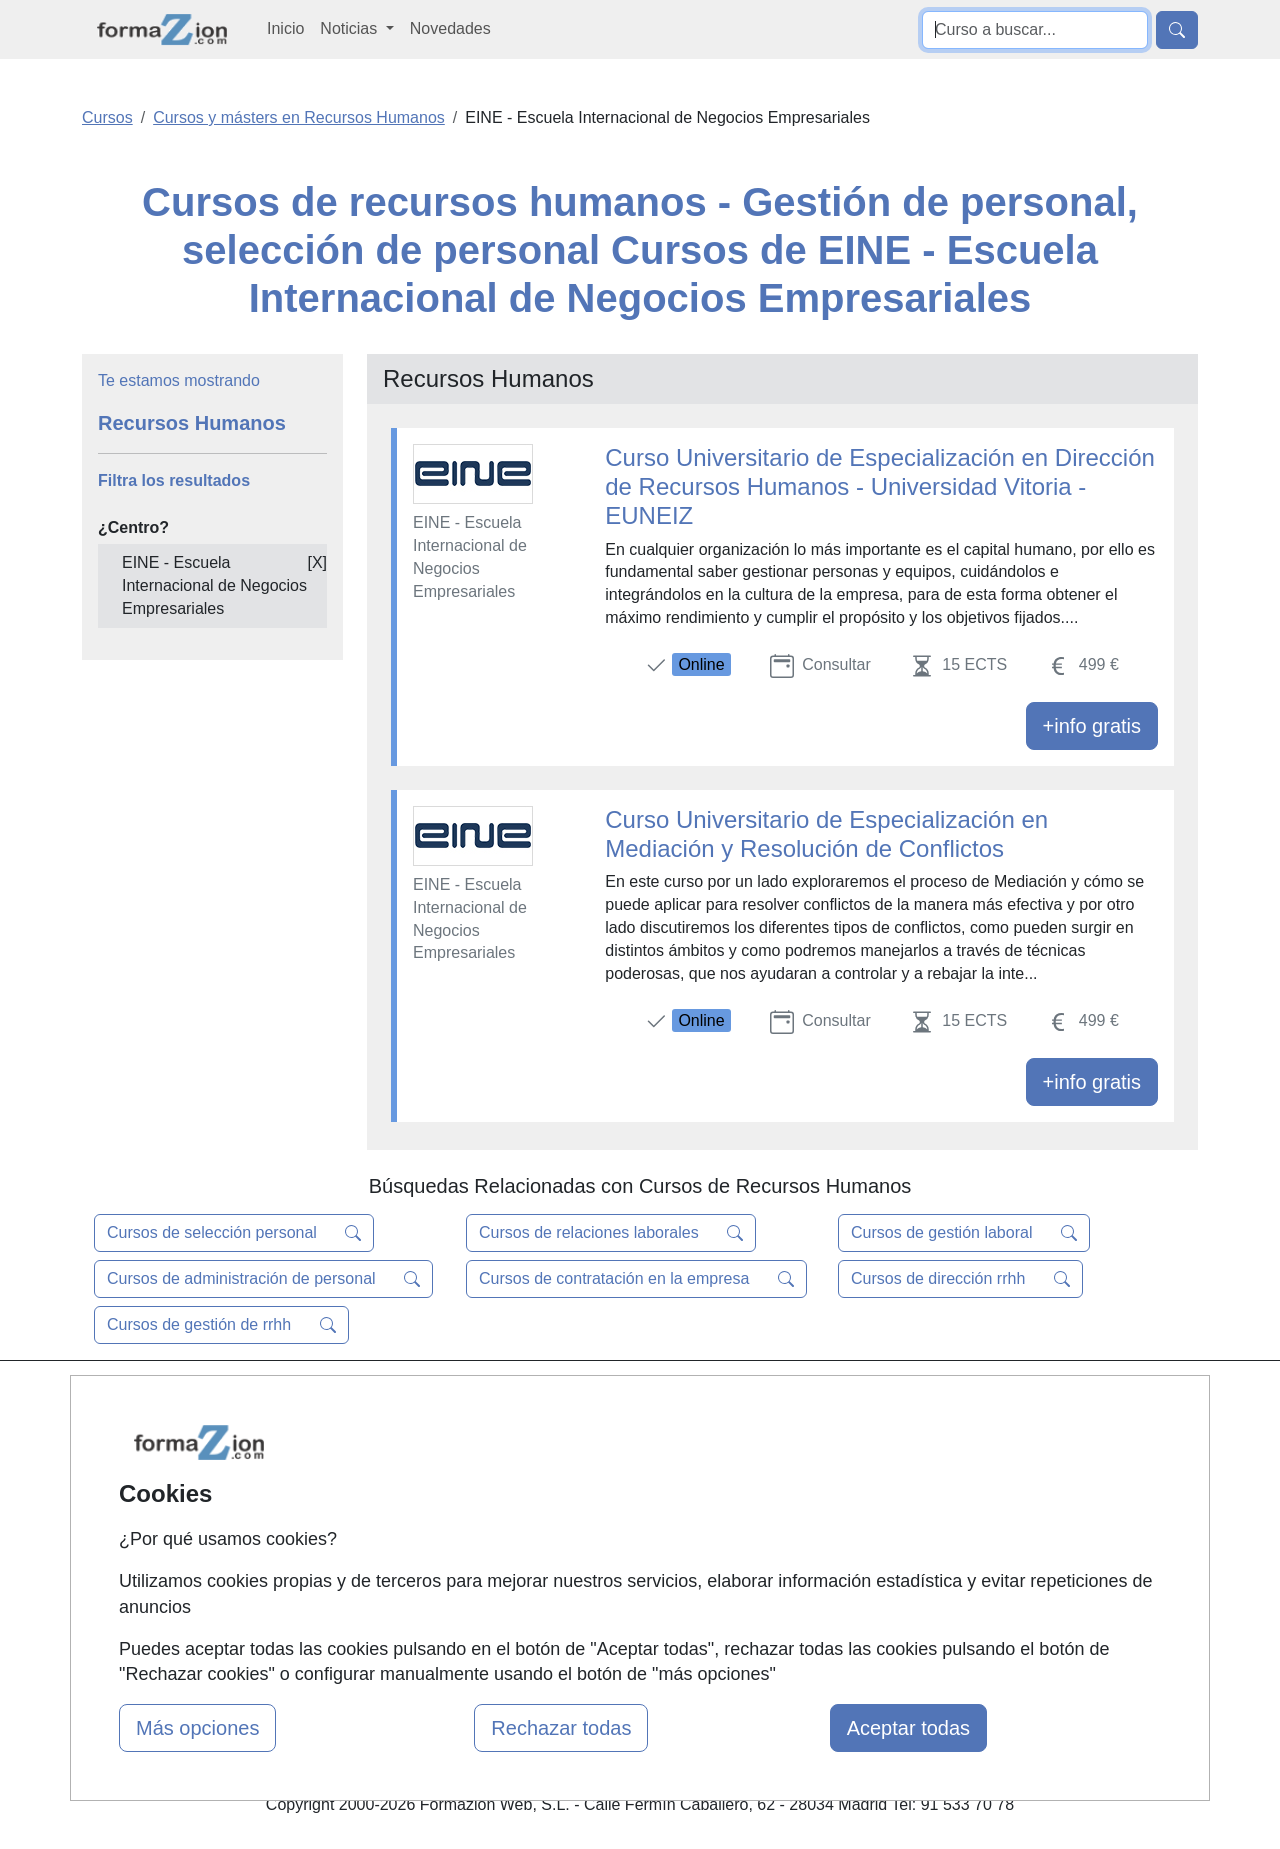 The image size is (1280, 1849). I want to click on Acceso Centros, so click(439, 1557).